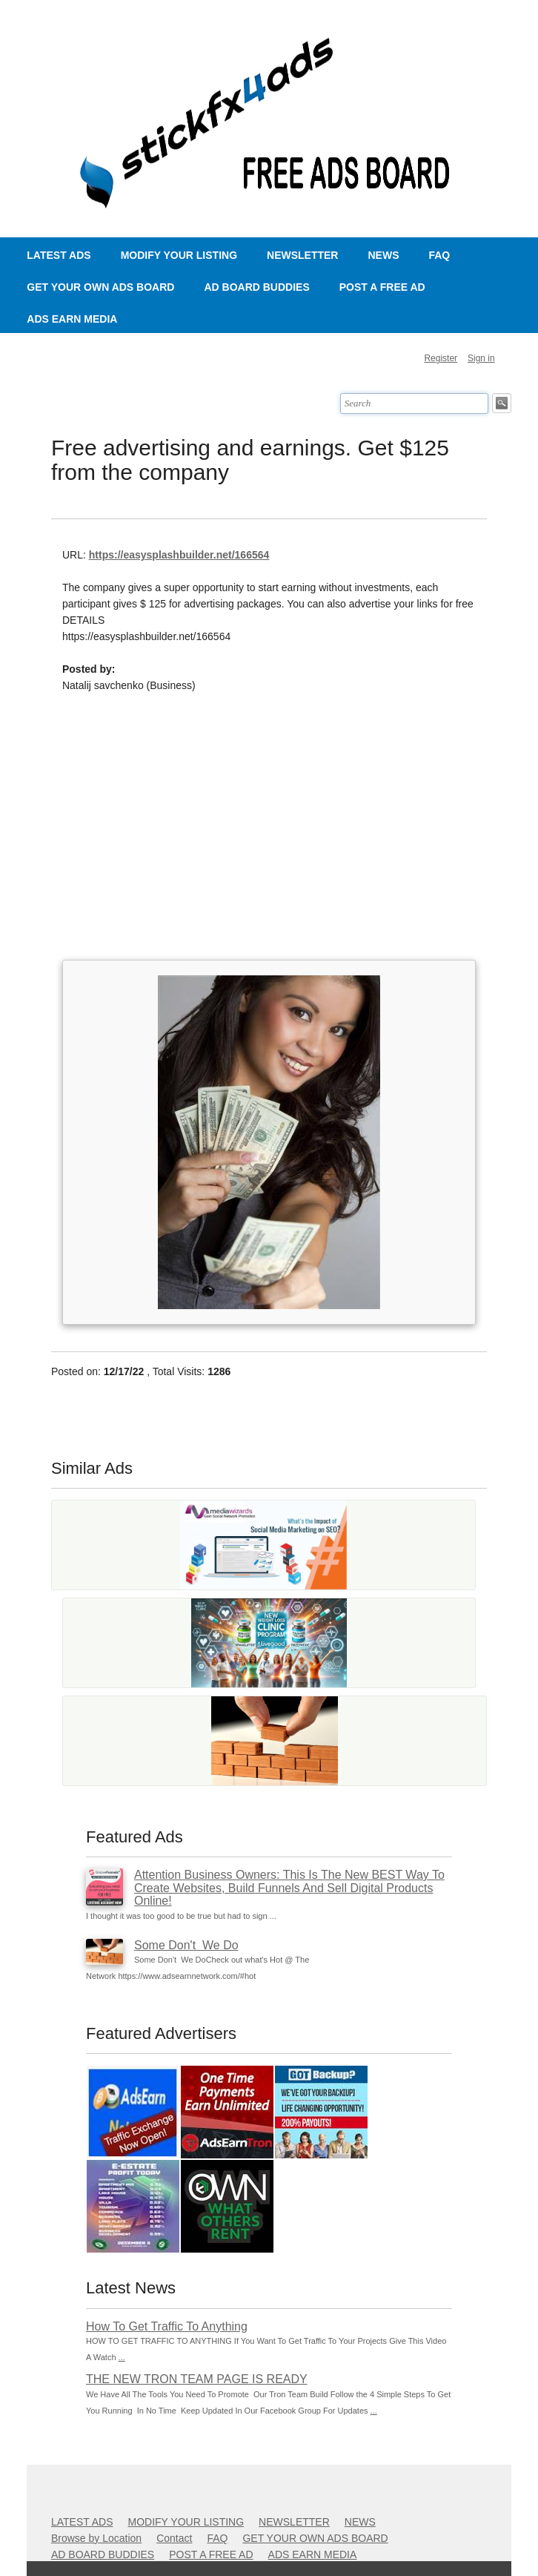 Image resolution: width=538 pixels, height=2576 pixels. What do you see at coordinates (122, 2357) in the screenshot?
I see `...` at bounding box center [122, 2357].